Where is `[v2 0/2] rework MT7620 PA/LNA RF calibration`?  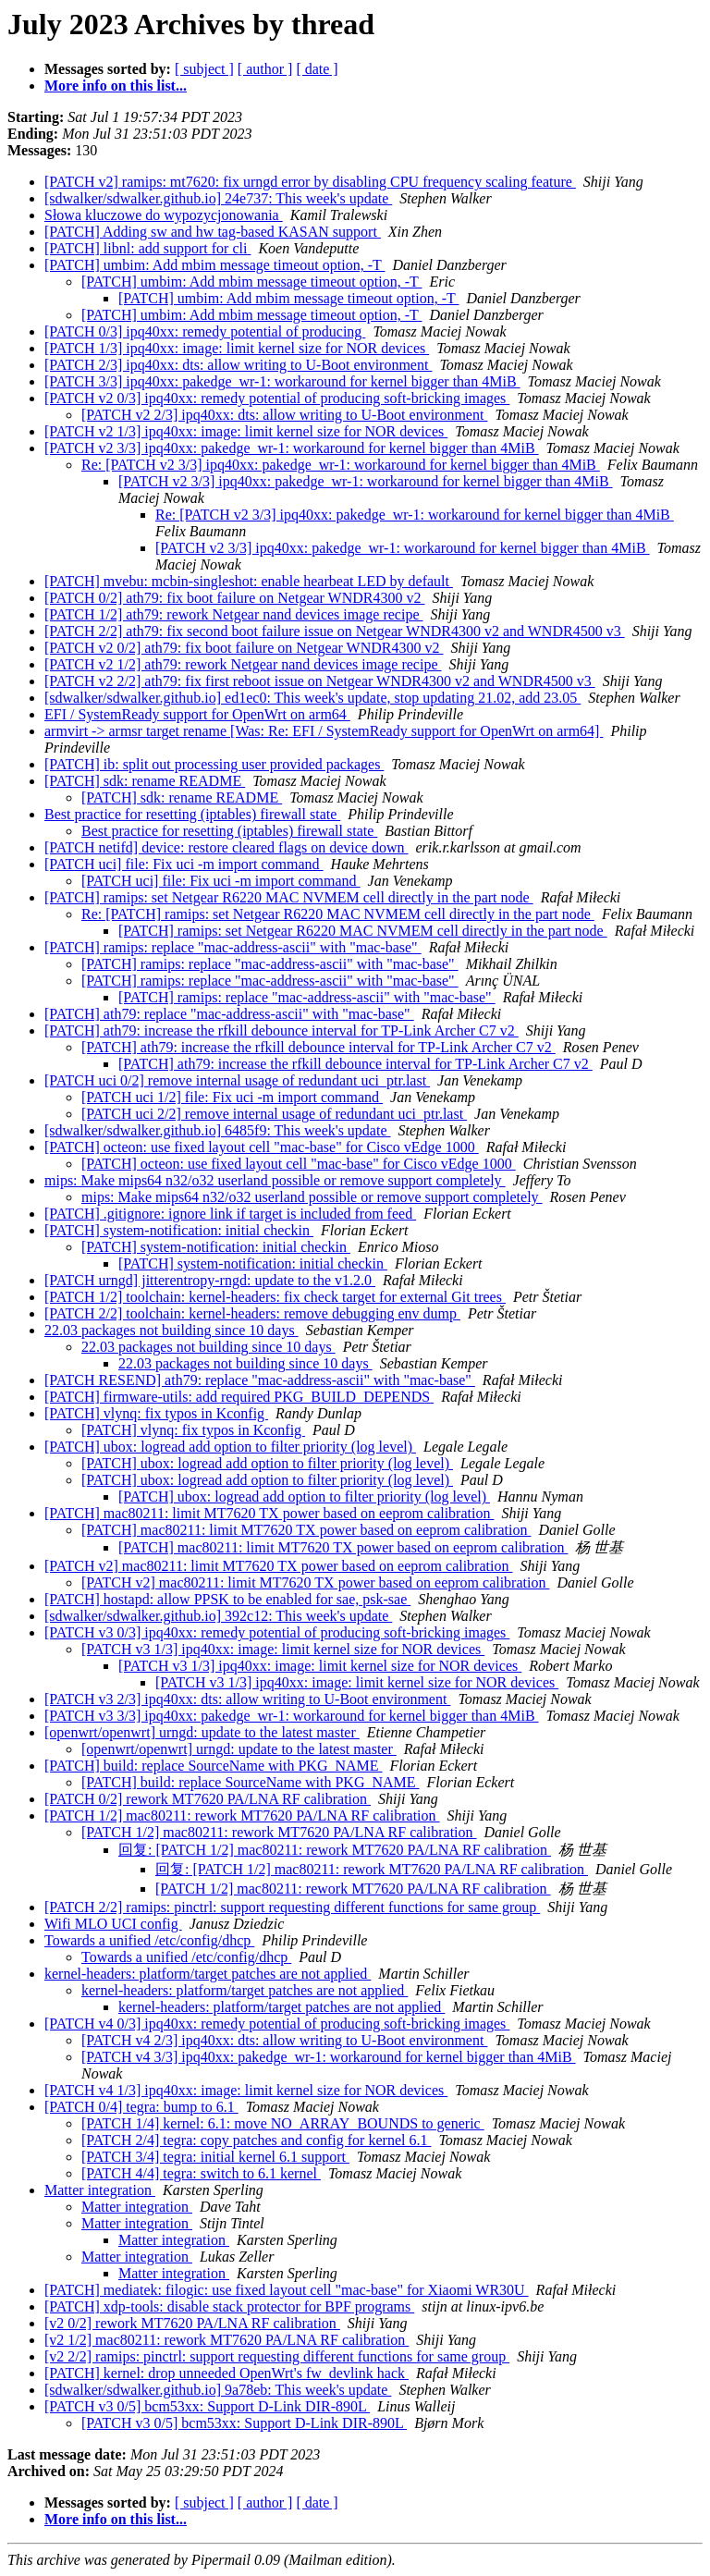
[v2 0/2] rework MT7620 PA/LNA RF calibration is located at coordinates (192, 2323).